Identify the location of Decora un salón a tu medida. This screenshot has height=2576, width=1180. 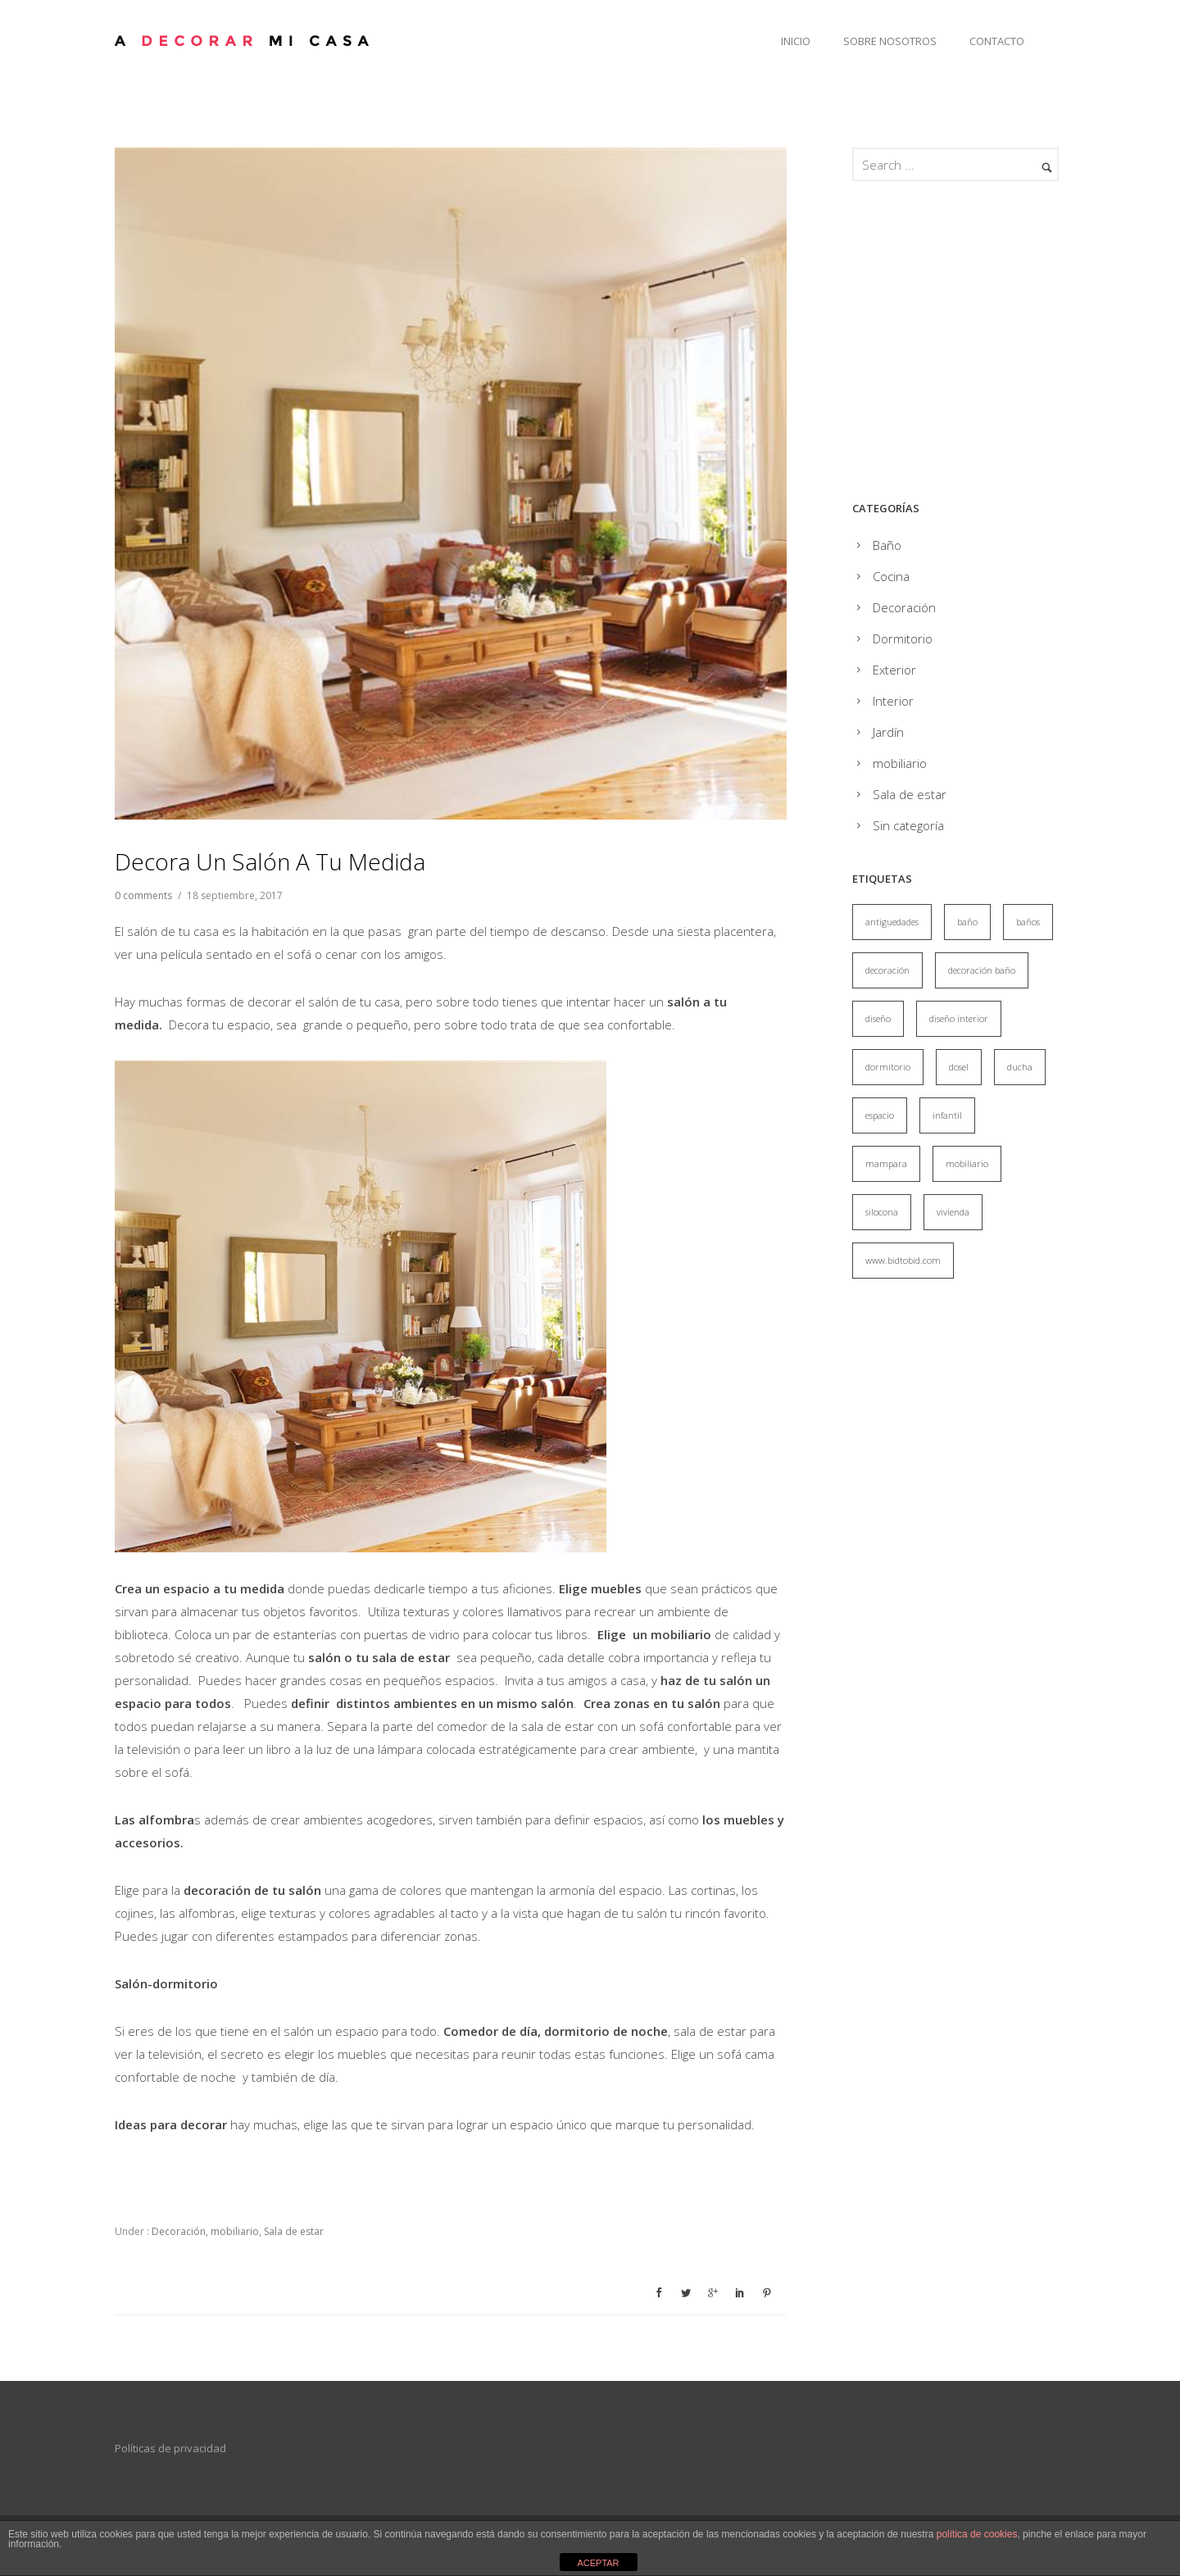
(270, 861).